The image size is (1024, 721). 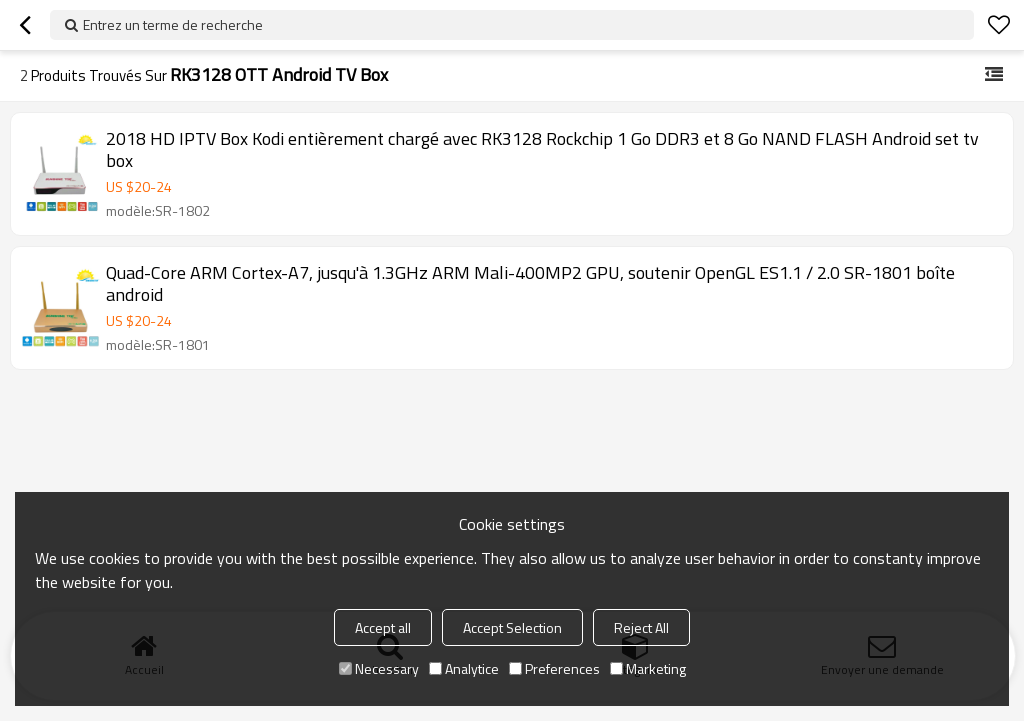 I want to click on Entrez un terme de recherche, so click(x=173, y=24).